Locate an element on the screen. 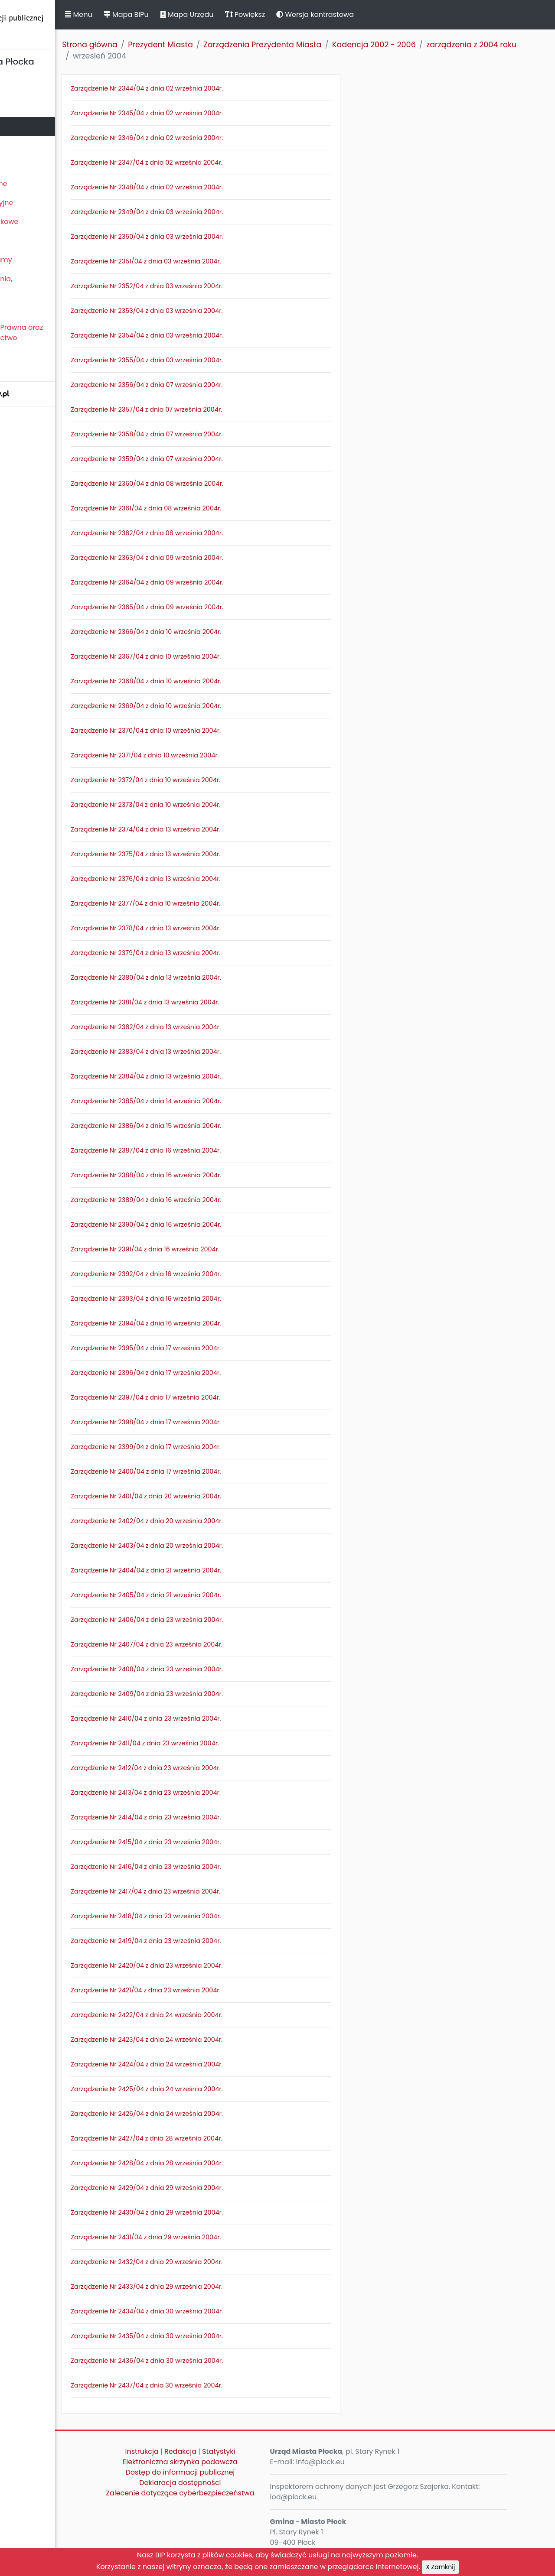 Image resolution: width=555 pixels, height=2576 pixels. zarządzenia z 2004 roku is located at coordinates (192, 56).